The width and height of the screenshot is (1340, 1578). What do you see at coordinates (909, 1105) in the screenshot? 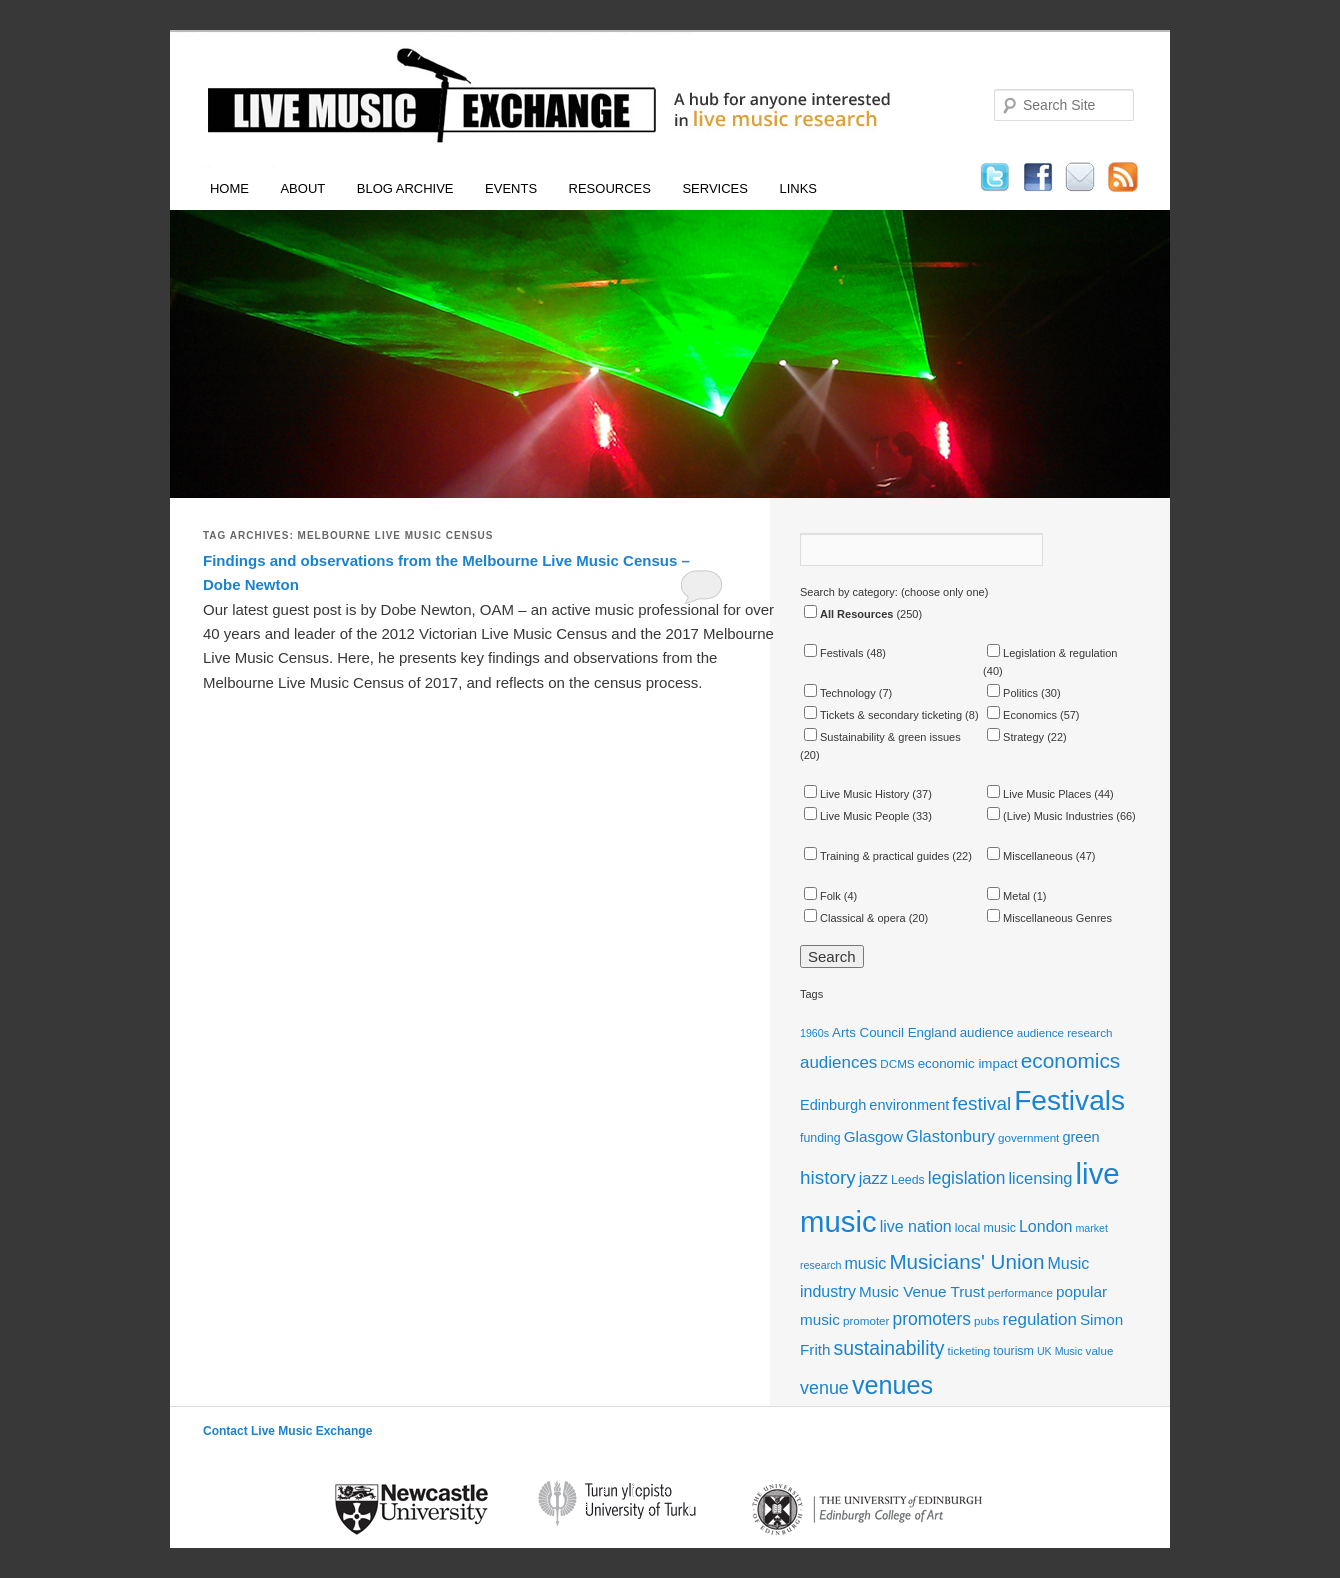
I see `environment [environment (15 items)]` at bounding box center [909, 1105].